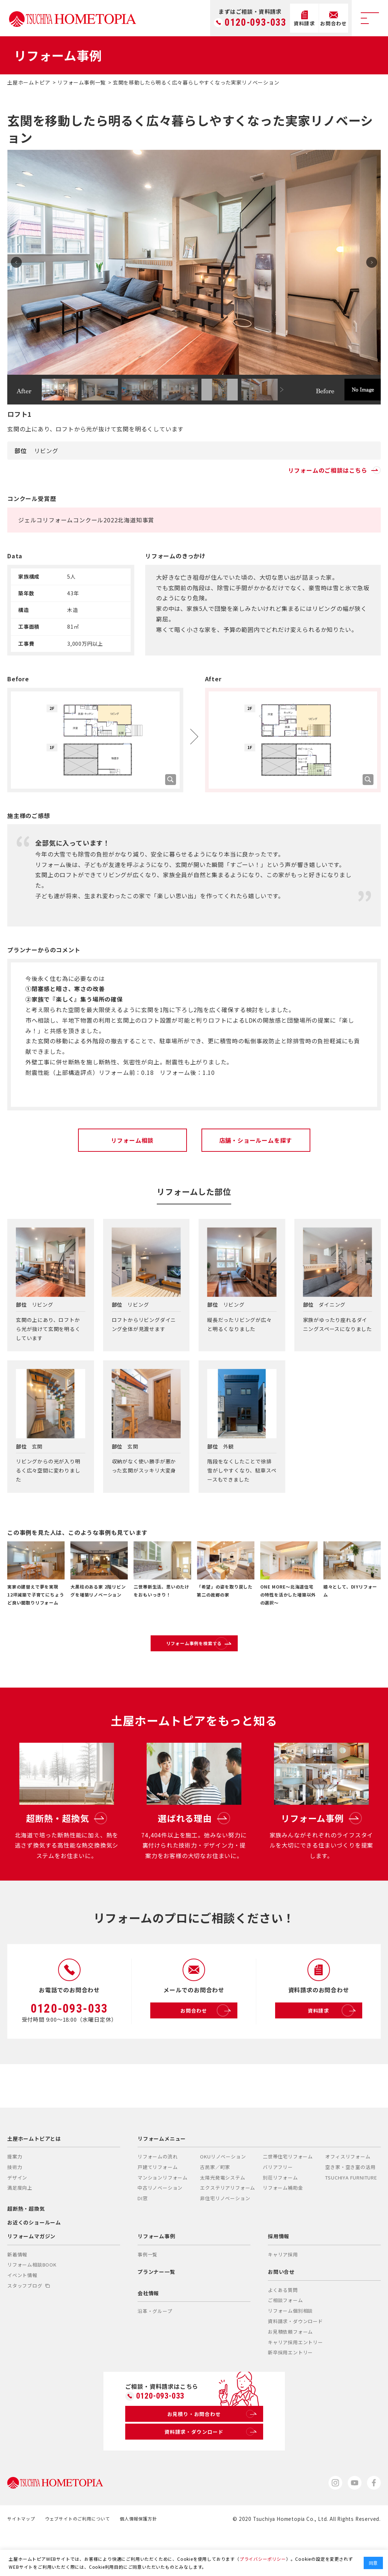 This screenshot has width=388, height=2576. Describe the element at coordinates (227, 2224) in the screenshot. I see `エクステリアリフォーム` at that location.